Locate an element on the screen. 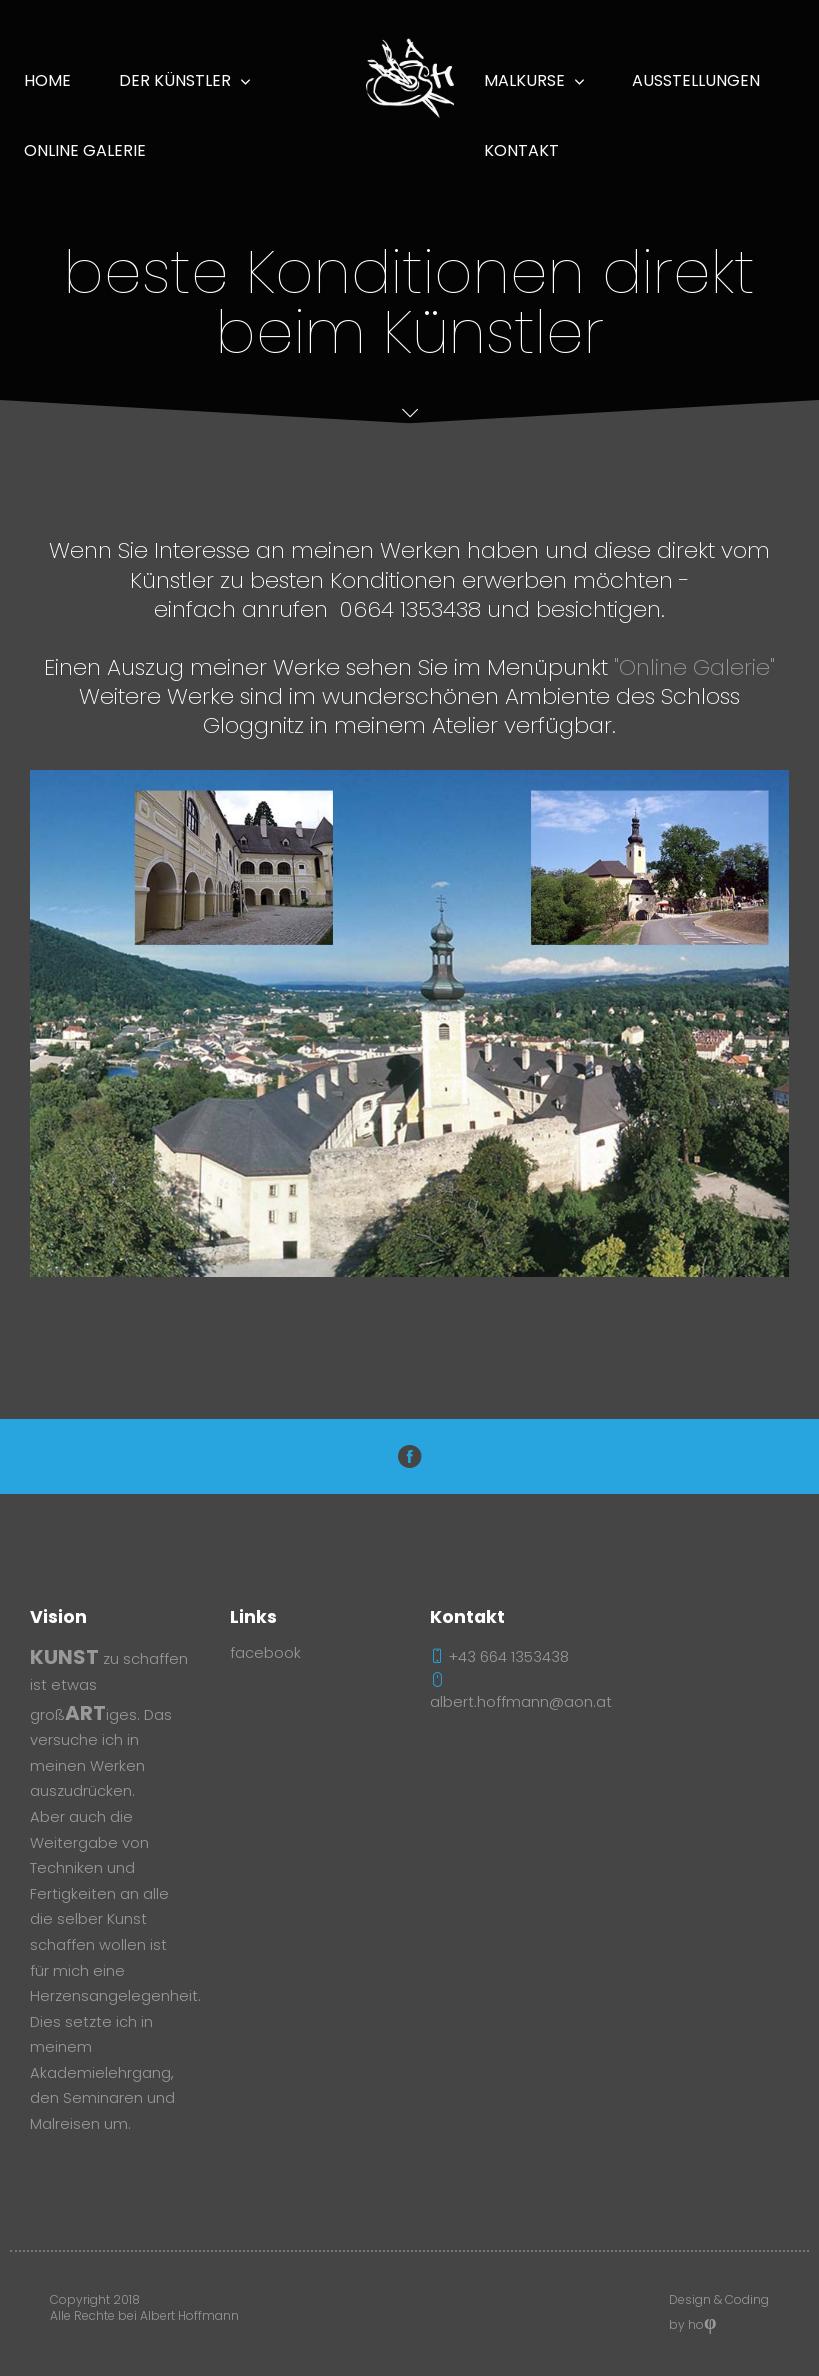 The image size is (819, 2376). Der Künstler is located at coordinates (175, 80).